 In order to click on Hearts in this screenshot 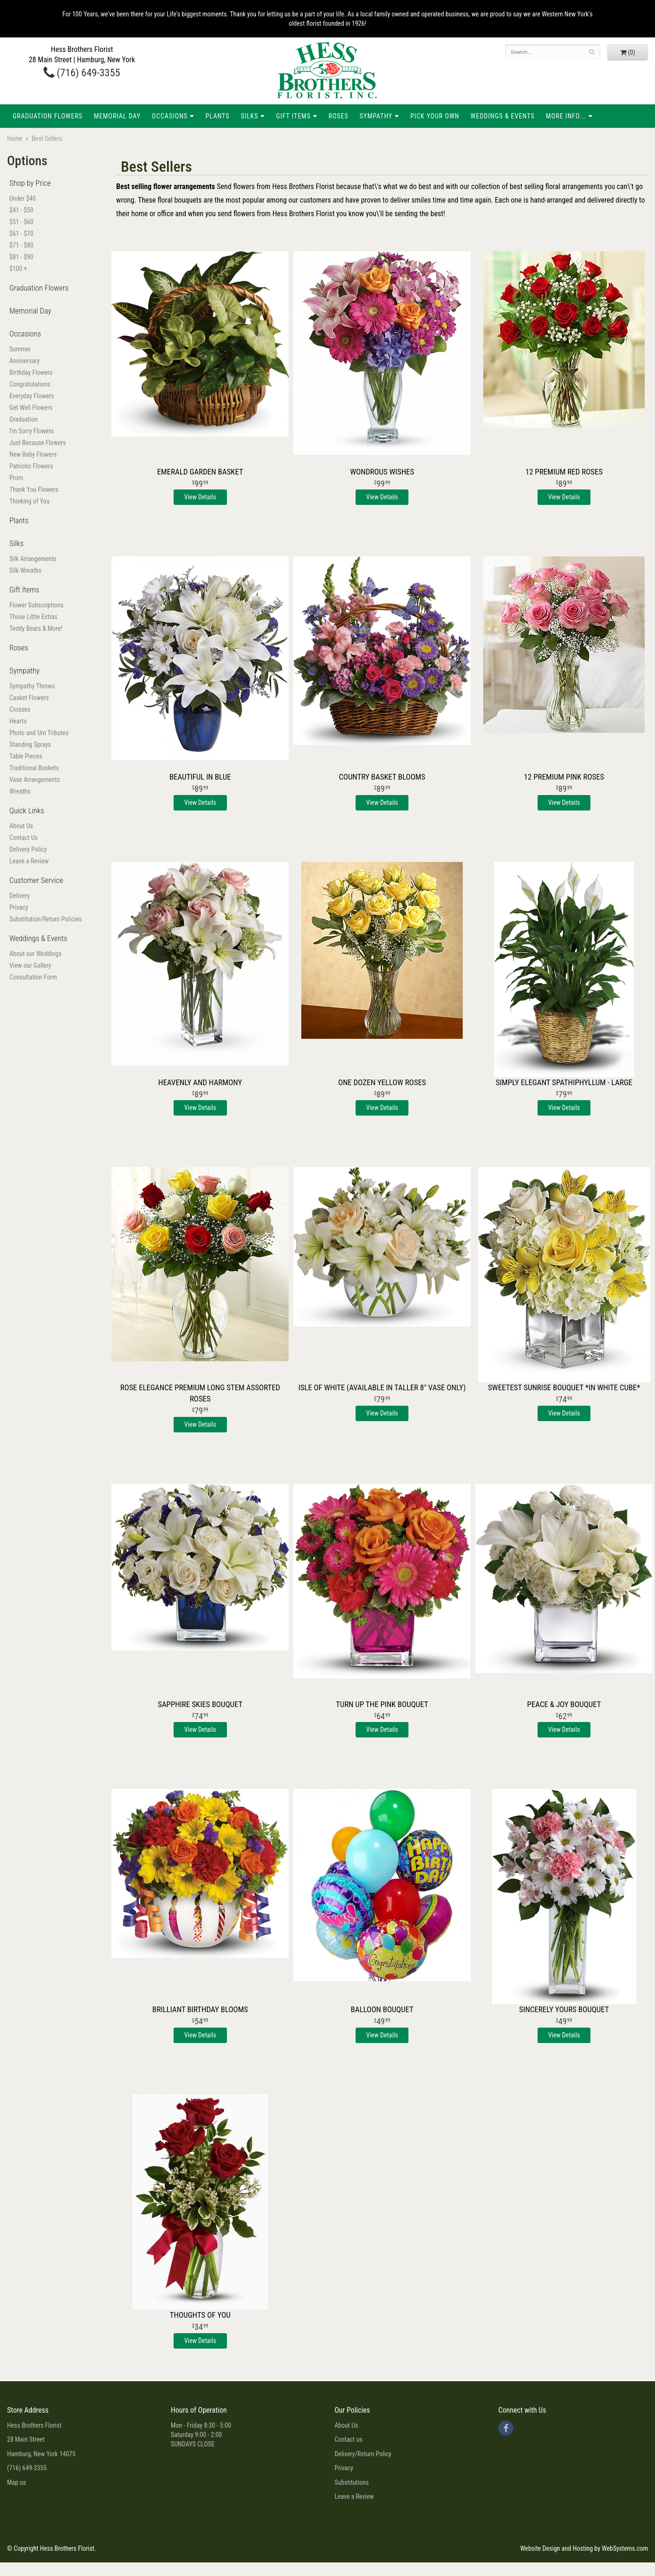, I will do `click(18, 721)`.